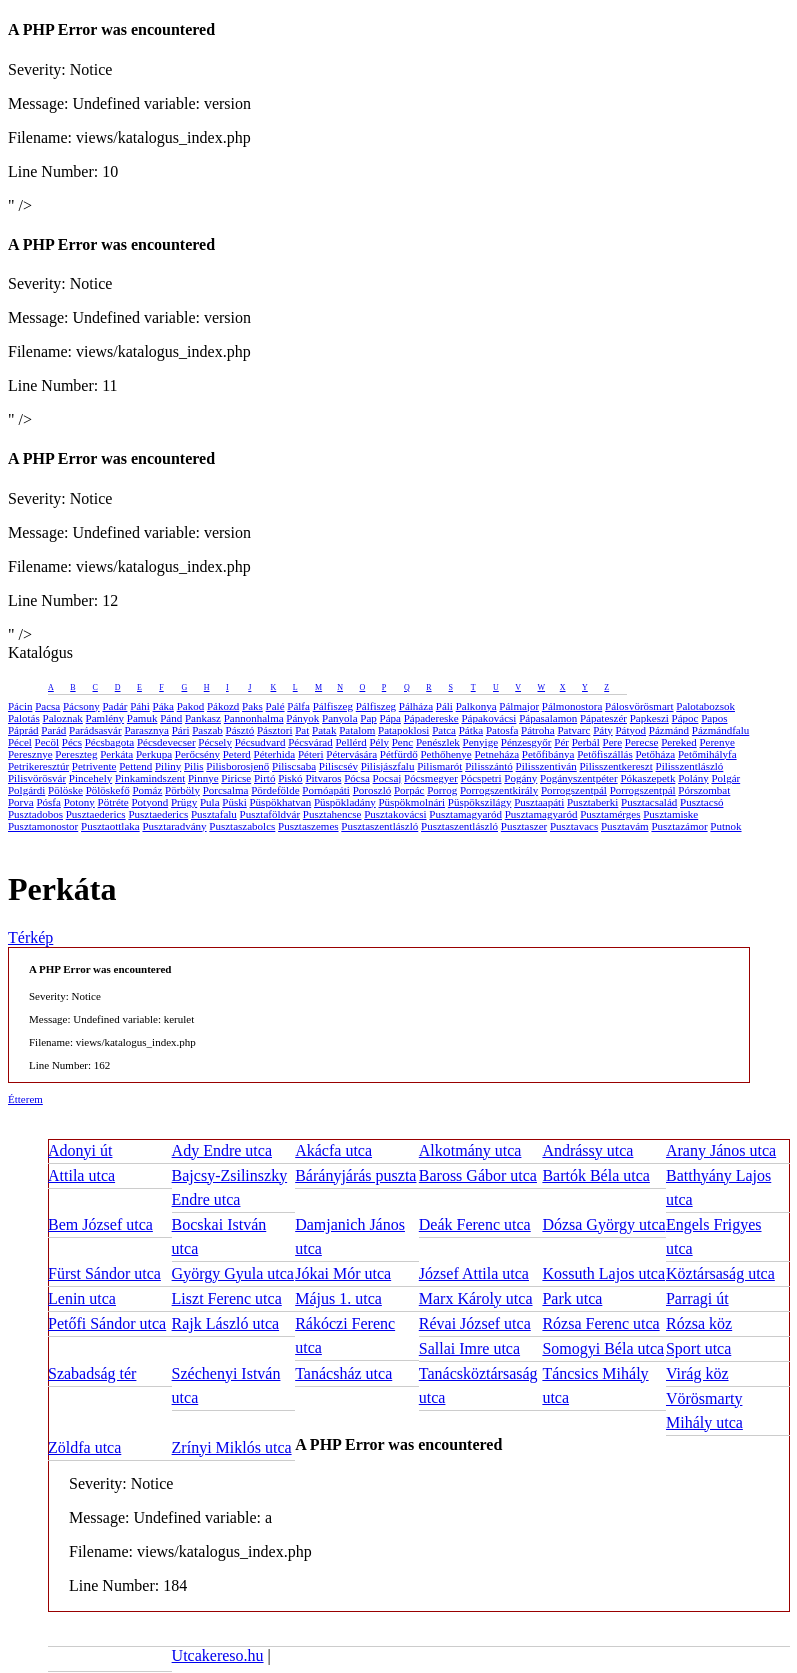 This screenshot has width=797, height=1673. What do you see at coordinates (80, 1150) in the screenshot?
I see `Adonyi út` at bounding box center [80, 1150].